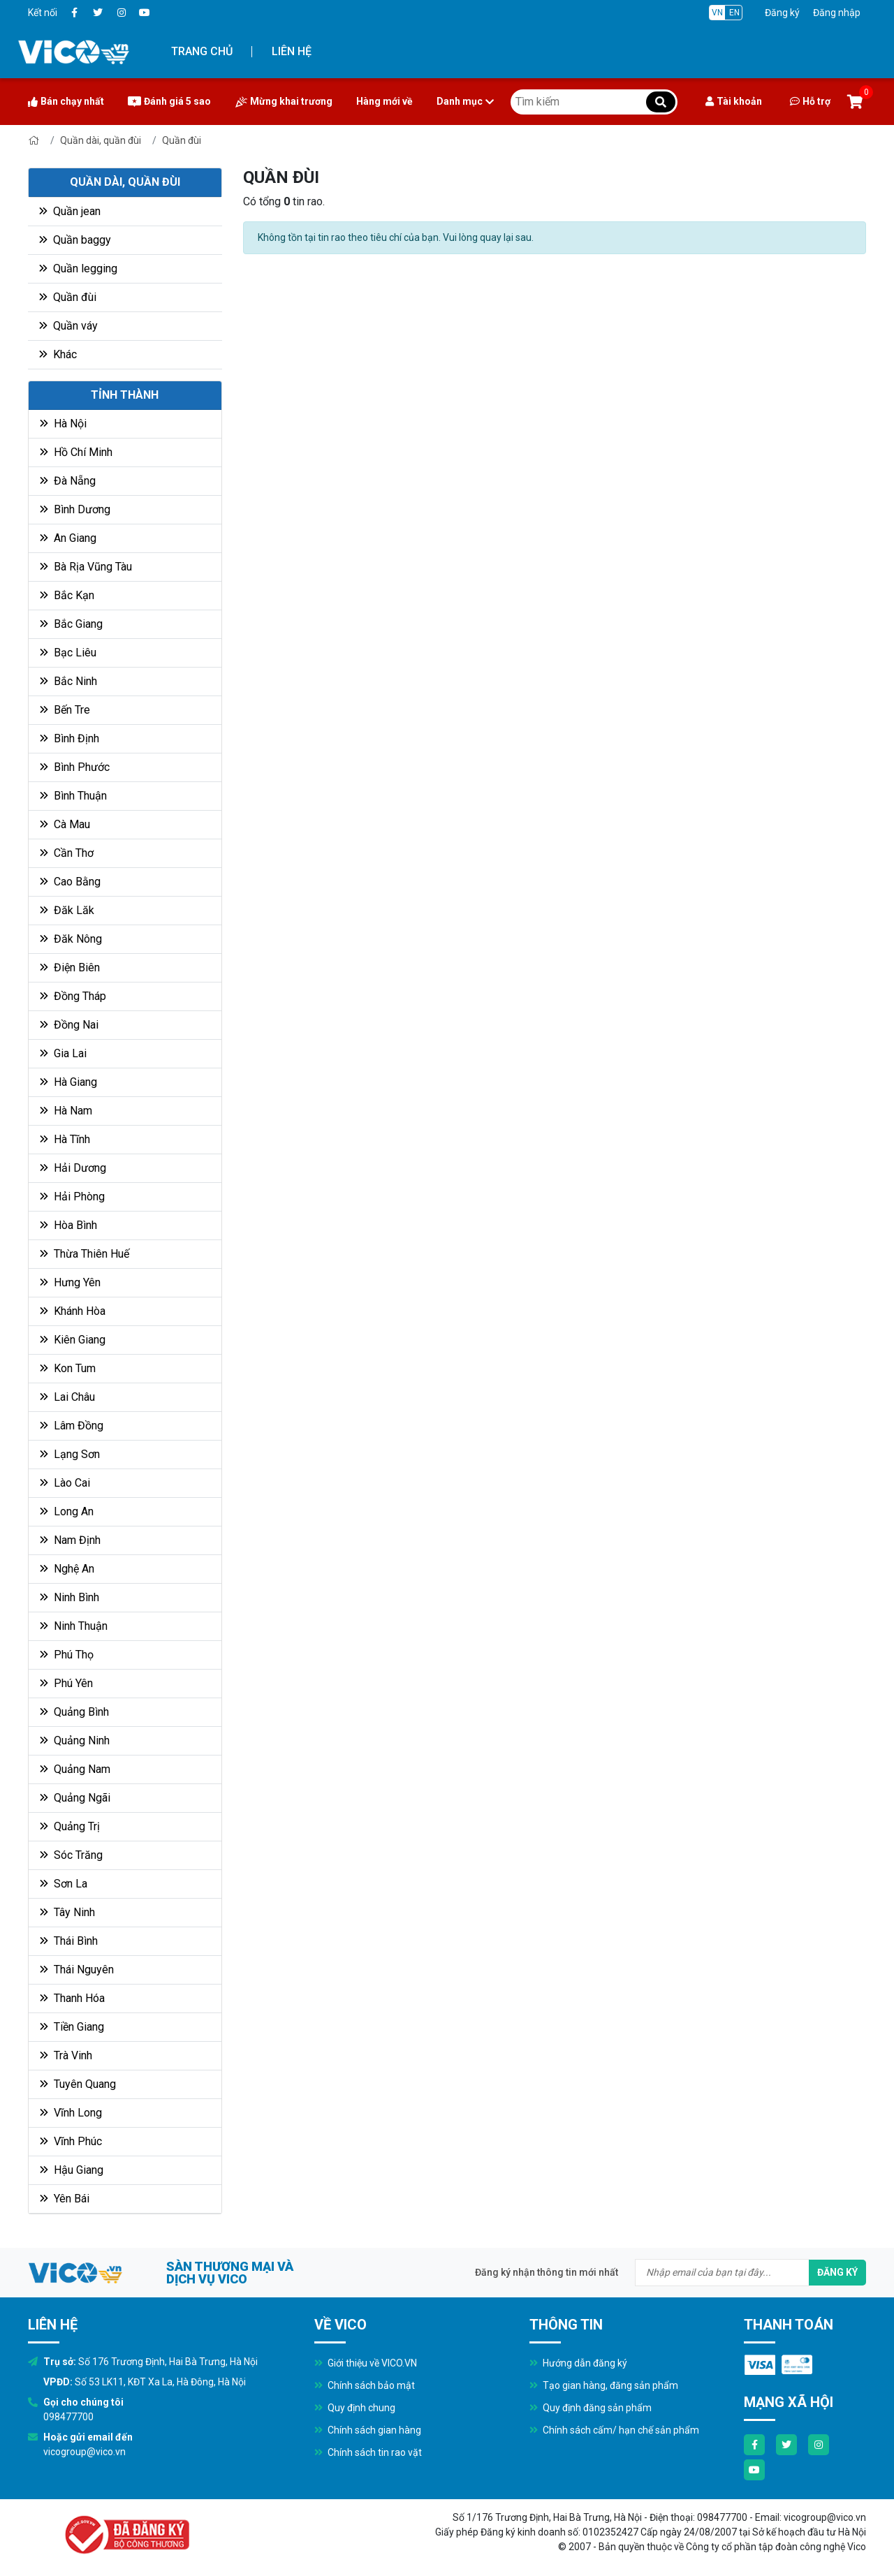 Image resolution: width=894 pixels, height=2576 pixels. I want to click on Đà Nẵng, so click(68, 480).